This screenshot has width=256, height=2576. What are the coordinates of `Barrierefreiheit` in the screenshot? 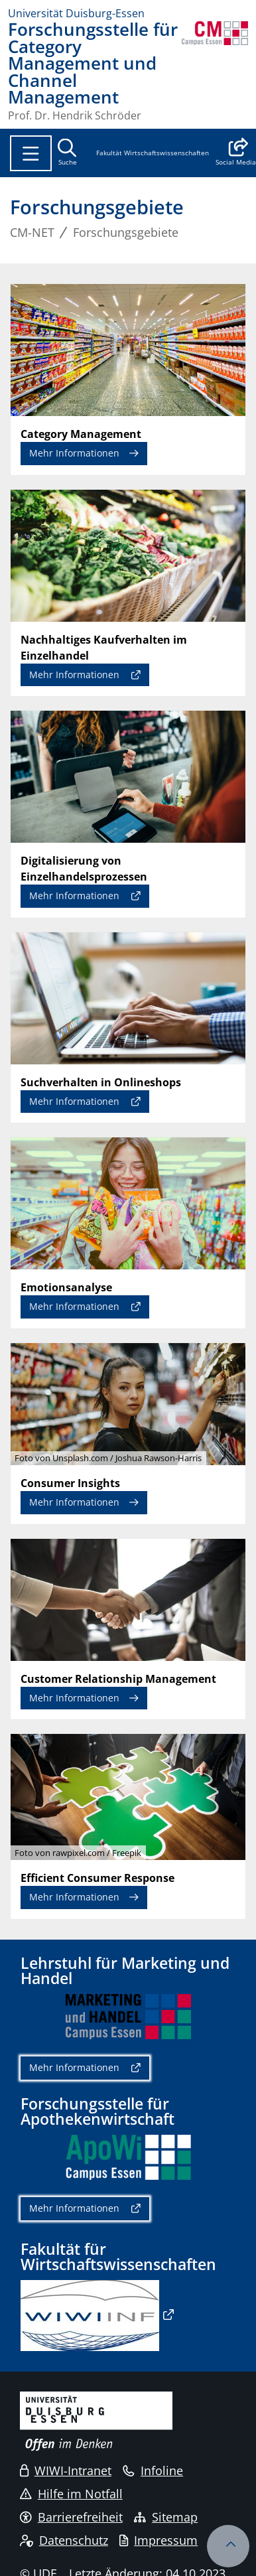 It's located at (71, 2517).